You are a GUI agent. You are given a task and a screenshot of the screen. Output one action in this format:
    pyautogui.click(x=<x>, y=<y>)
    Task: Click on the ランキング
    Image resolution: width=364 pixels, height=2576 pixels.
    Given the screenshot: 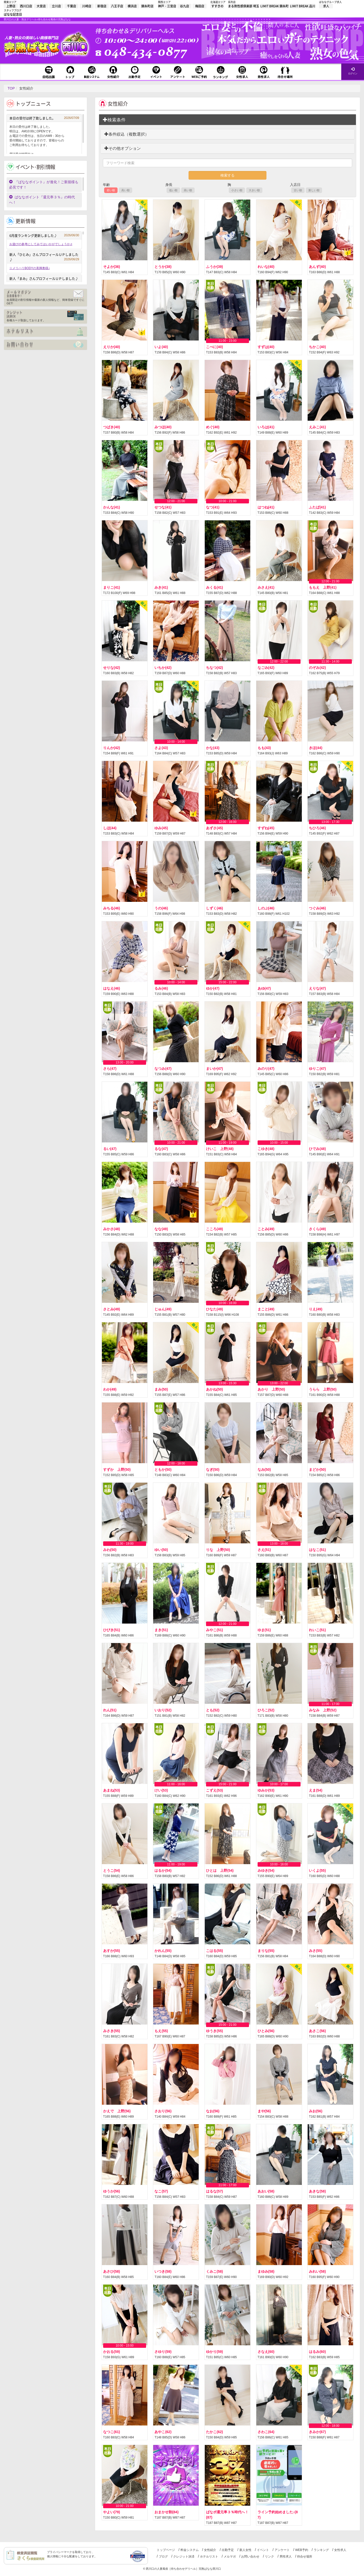 What is the action you would take?
    pyautogui.click(x=321, y=2550)
    